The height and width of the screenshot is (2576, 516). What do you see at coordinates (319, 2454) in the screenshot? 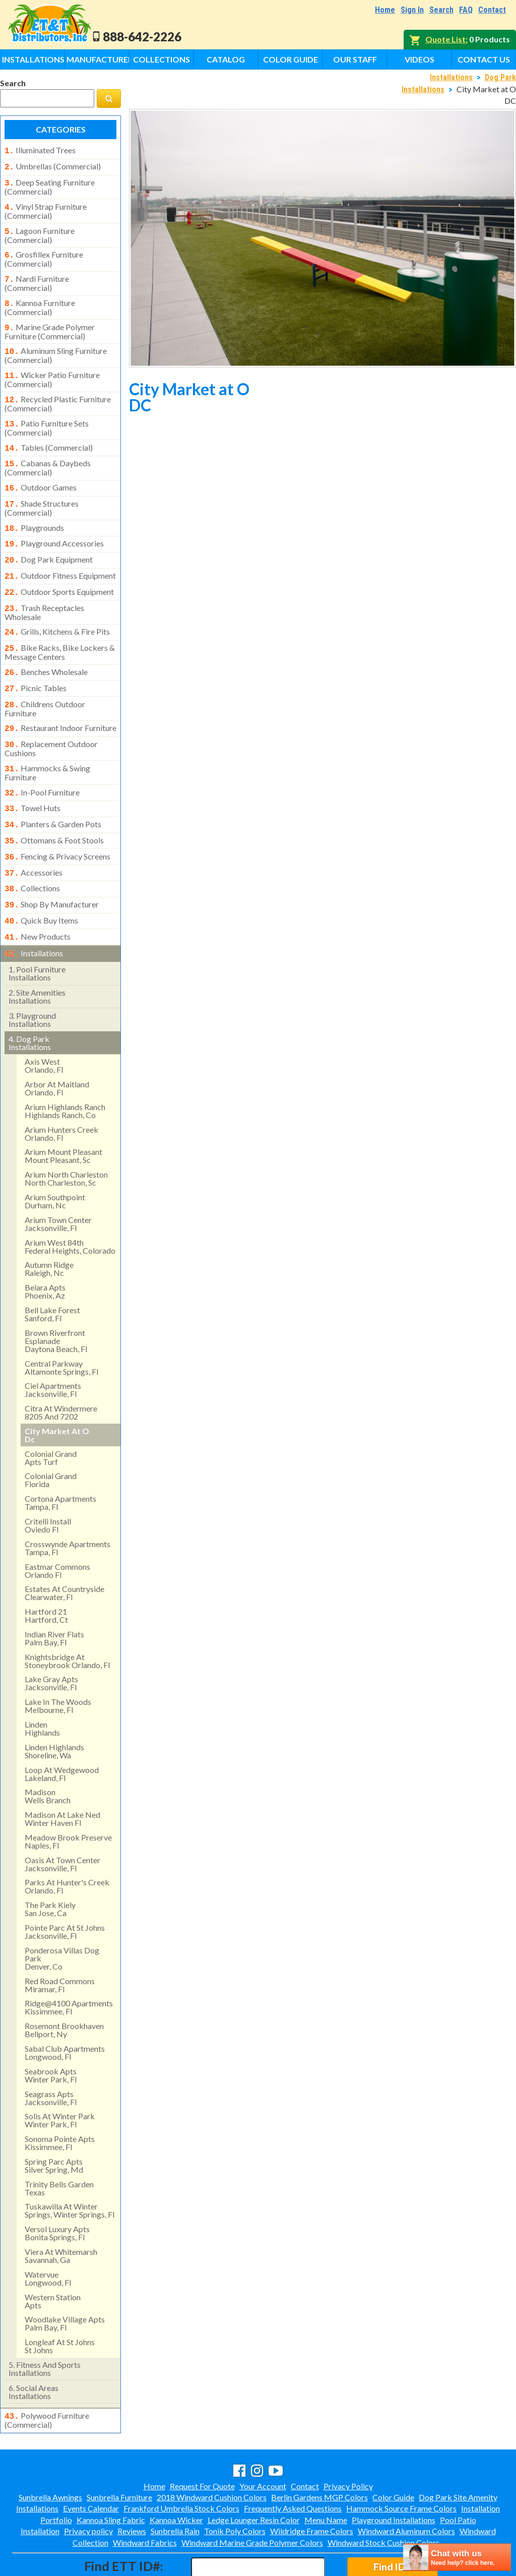
I see `Berlin Gardens MGP Colors` at bounding box center [319, 2454].